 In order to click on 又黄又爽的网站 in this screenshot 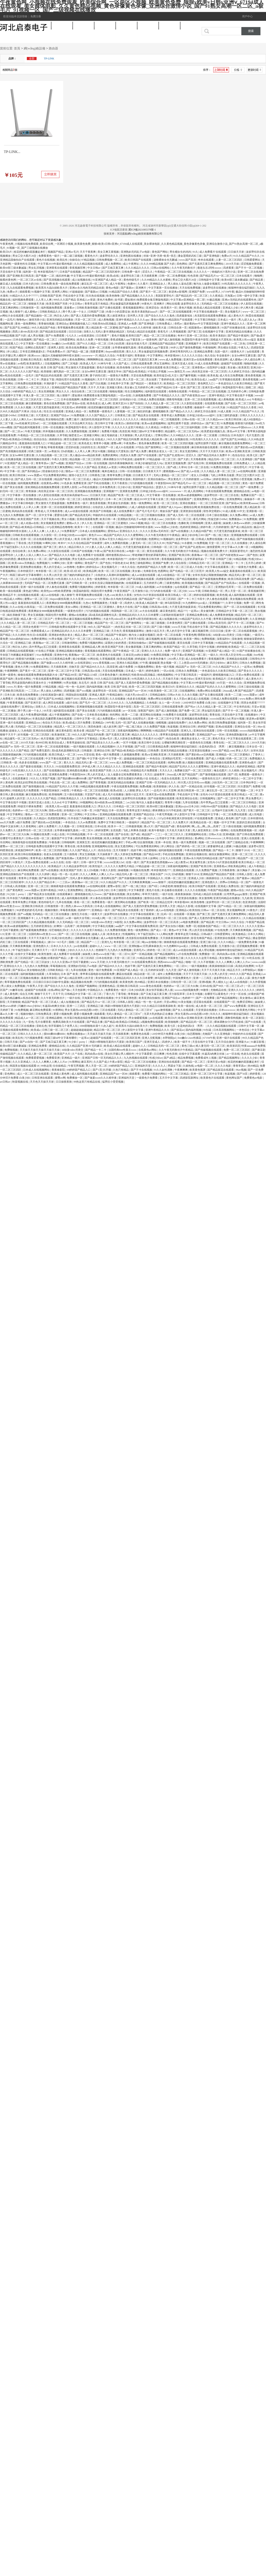, I will do `click(9, 307)`.